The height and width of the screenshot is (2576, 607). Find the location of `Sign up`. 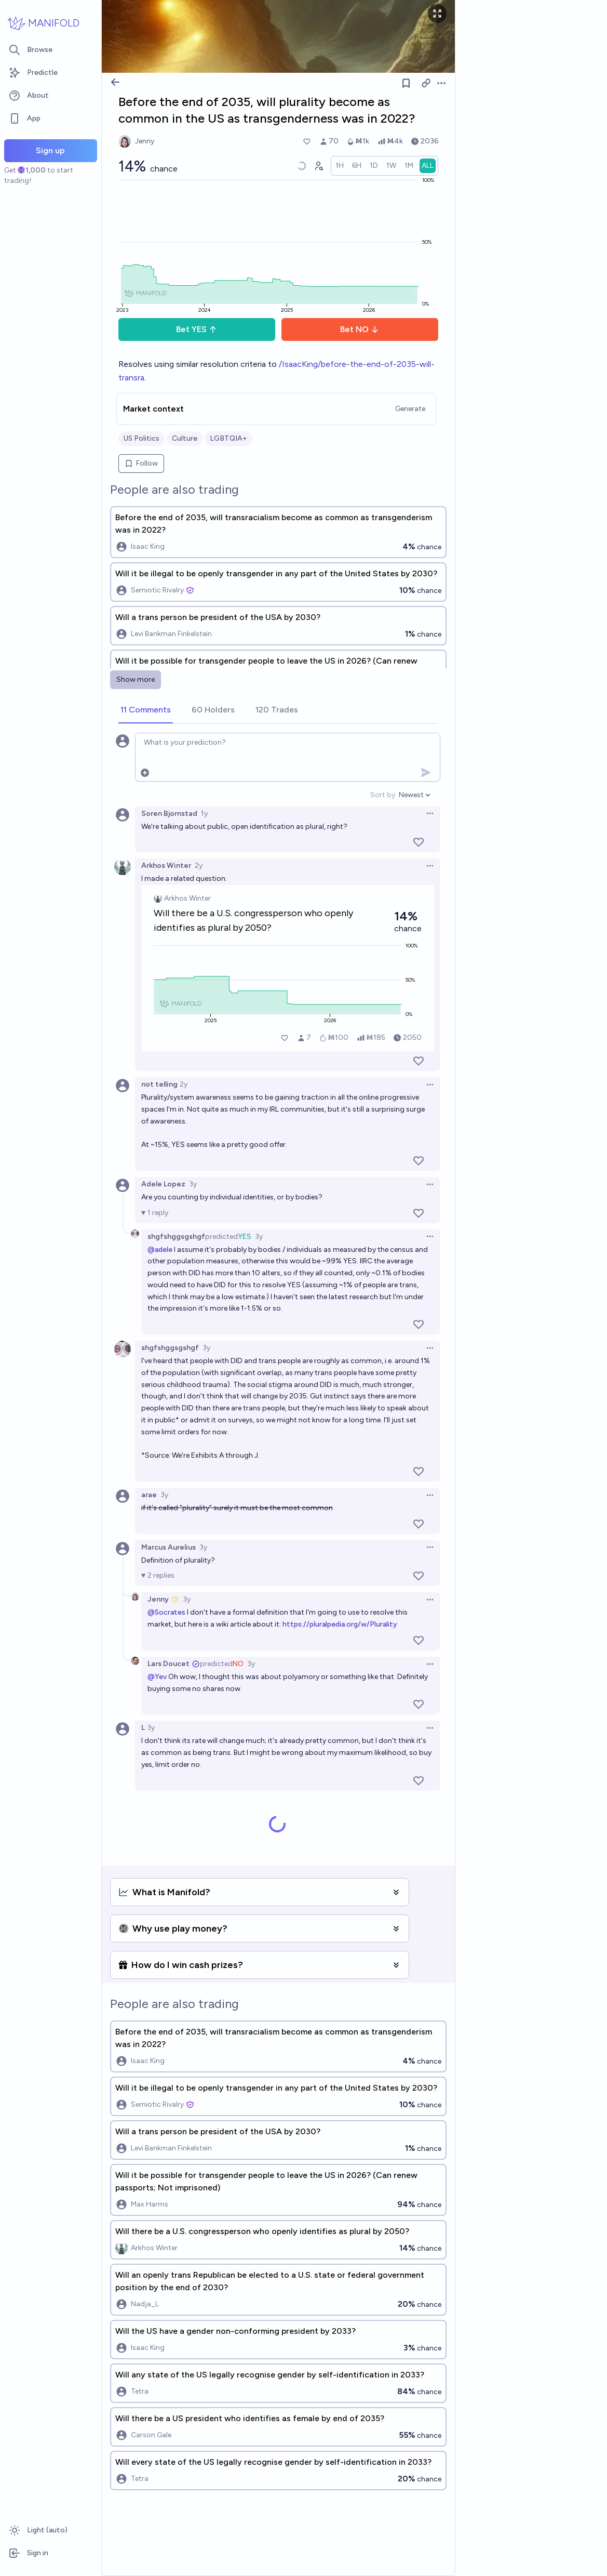

Sign up is located at coordinates (50, 150).